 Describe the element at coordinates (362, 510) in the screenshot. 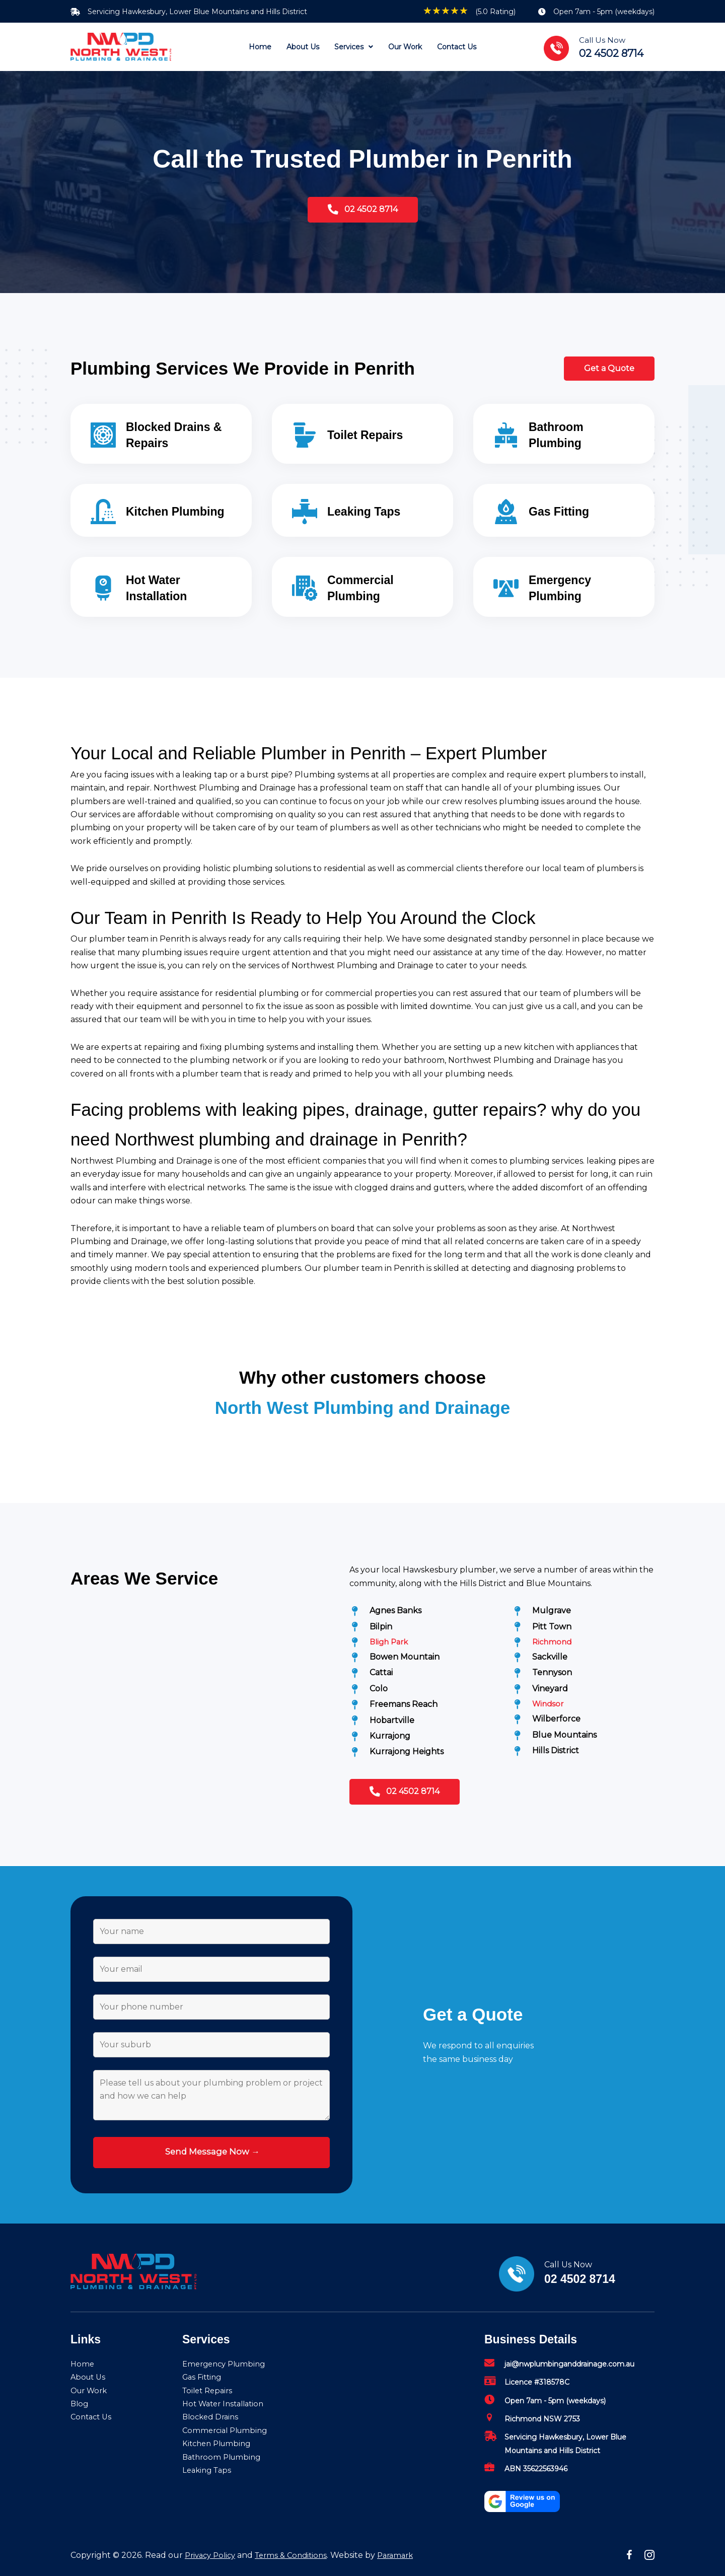

I see `[Go to /leaking-taps/]` at that location.